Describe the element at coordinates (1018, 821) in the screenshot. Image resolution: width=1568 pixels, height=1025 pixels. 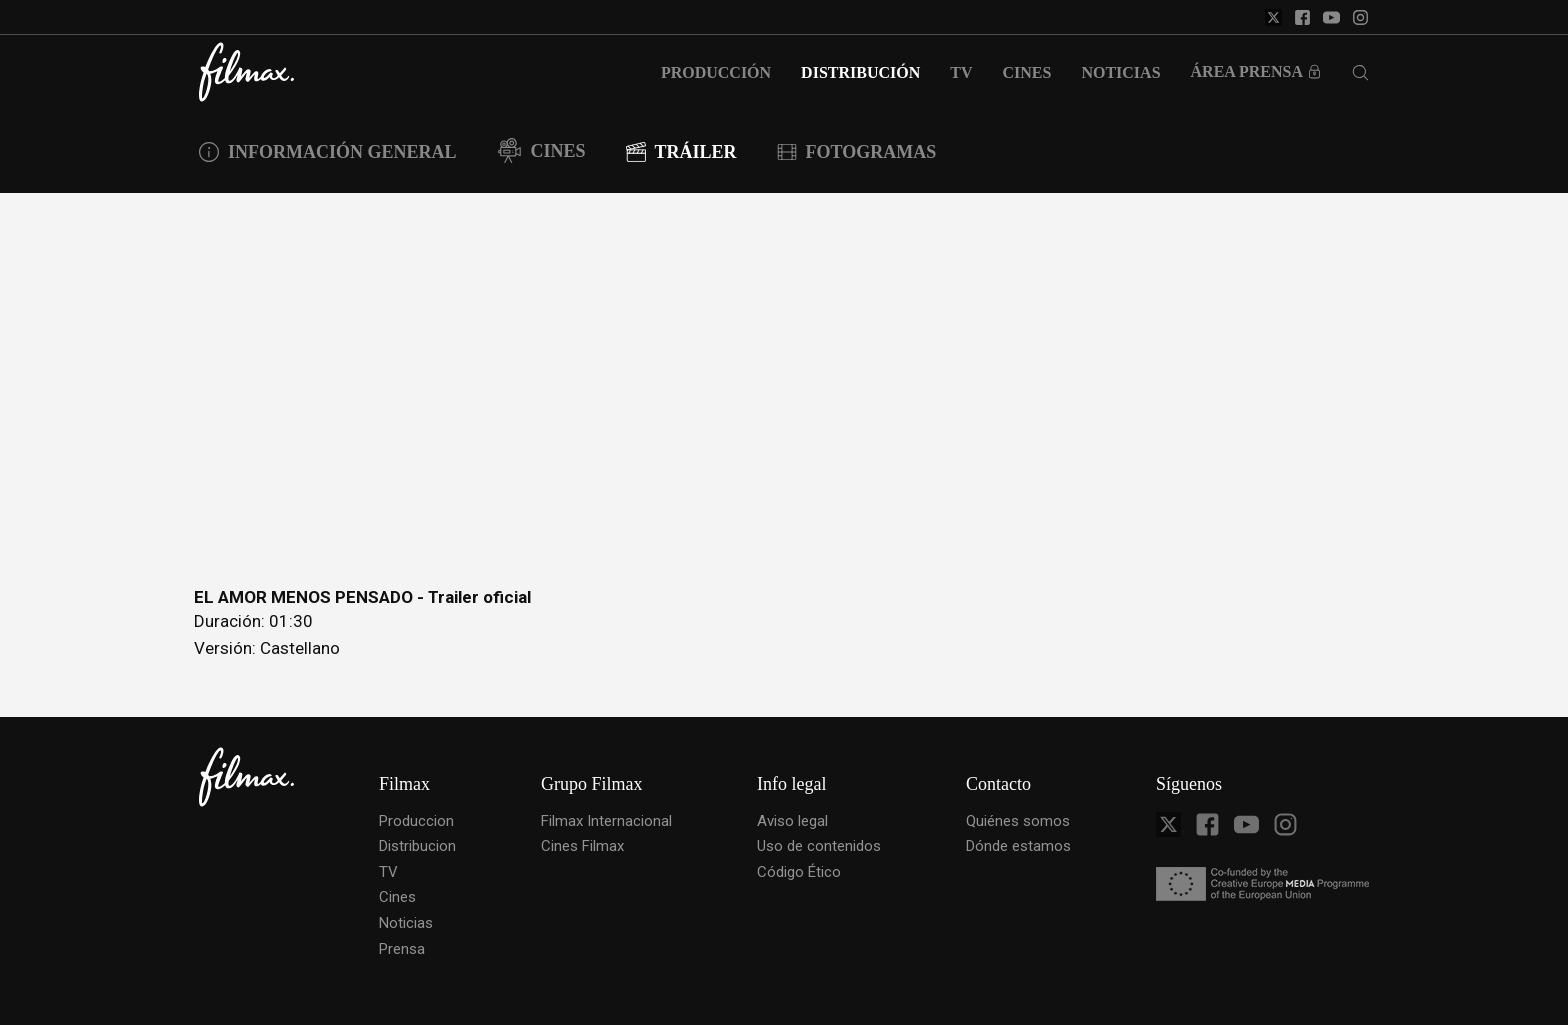
I see `Quiénes somos` at that location.